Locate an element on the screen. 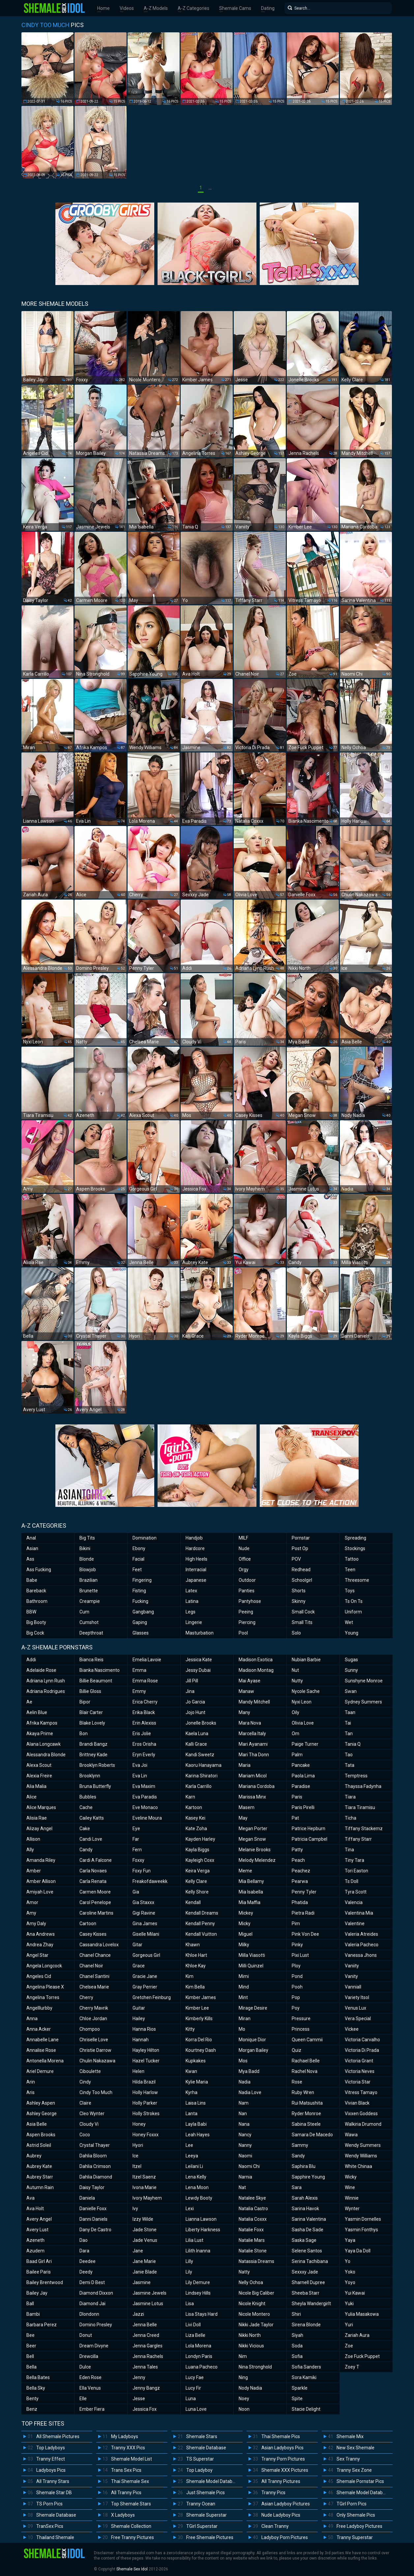  Erin Alexiss is located at coordinates (144, 1723).